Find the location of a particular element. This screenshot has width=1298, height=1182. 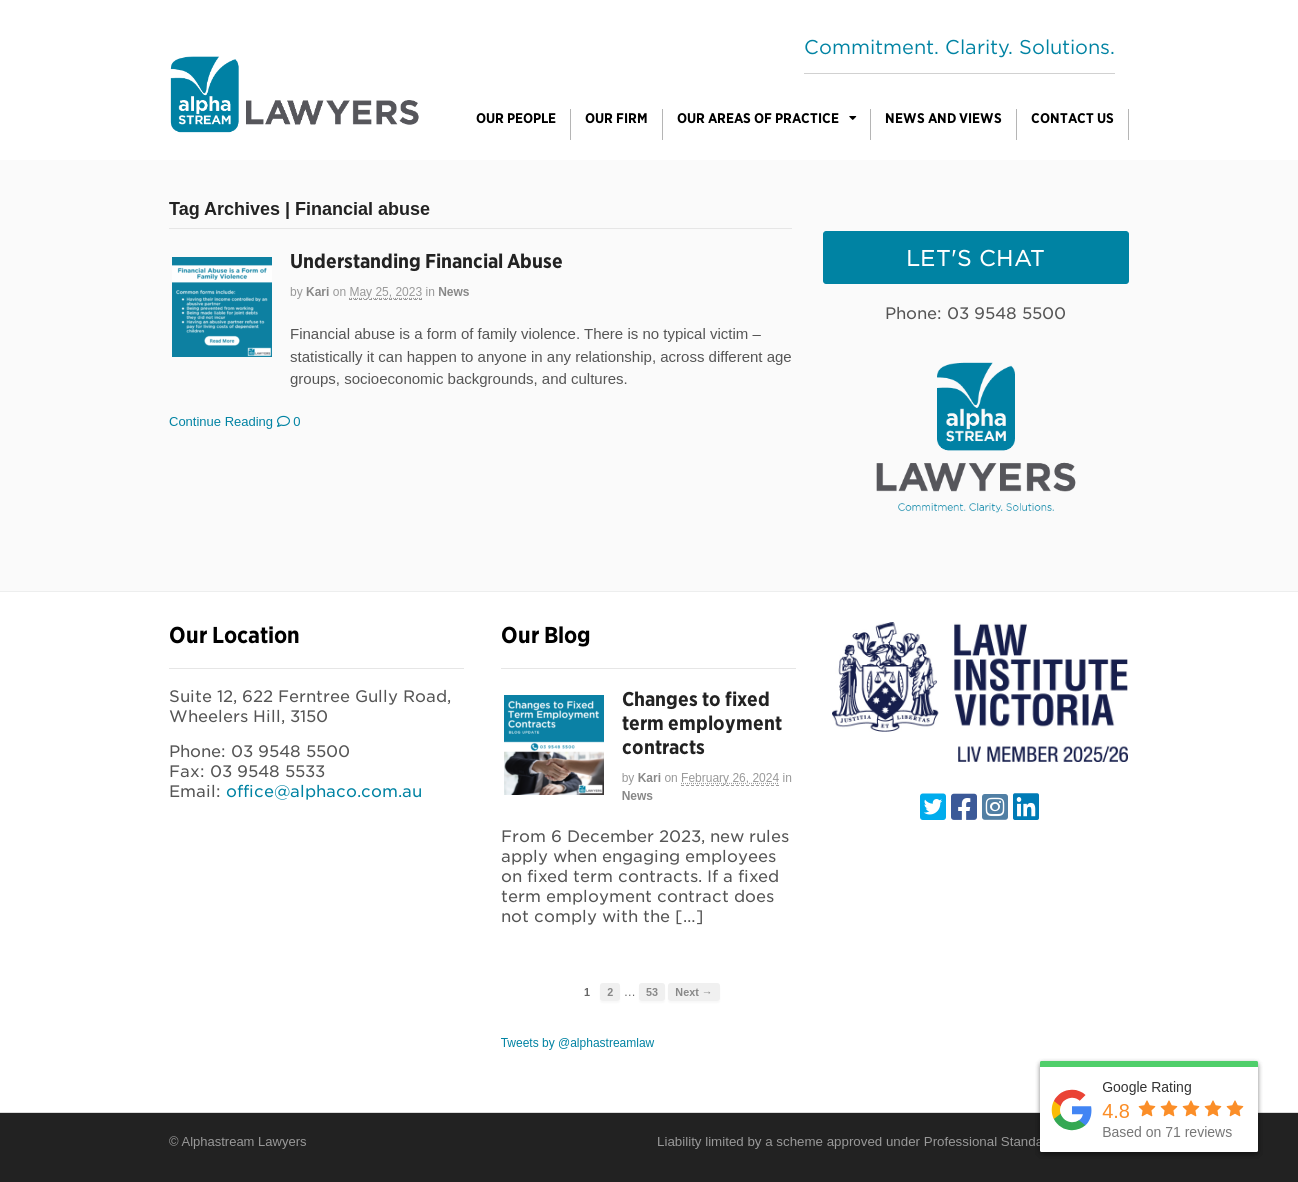

53 is located at coordinates (652, 992).